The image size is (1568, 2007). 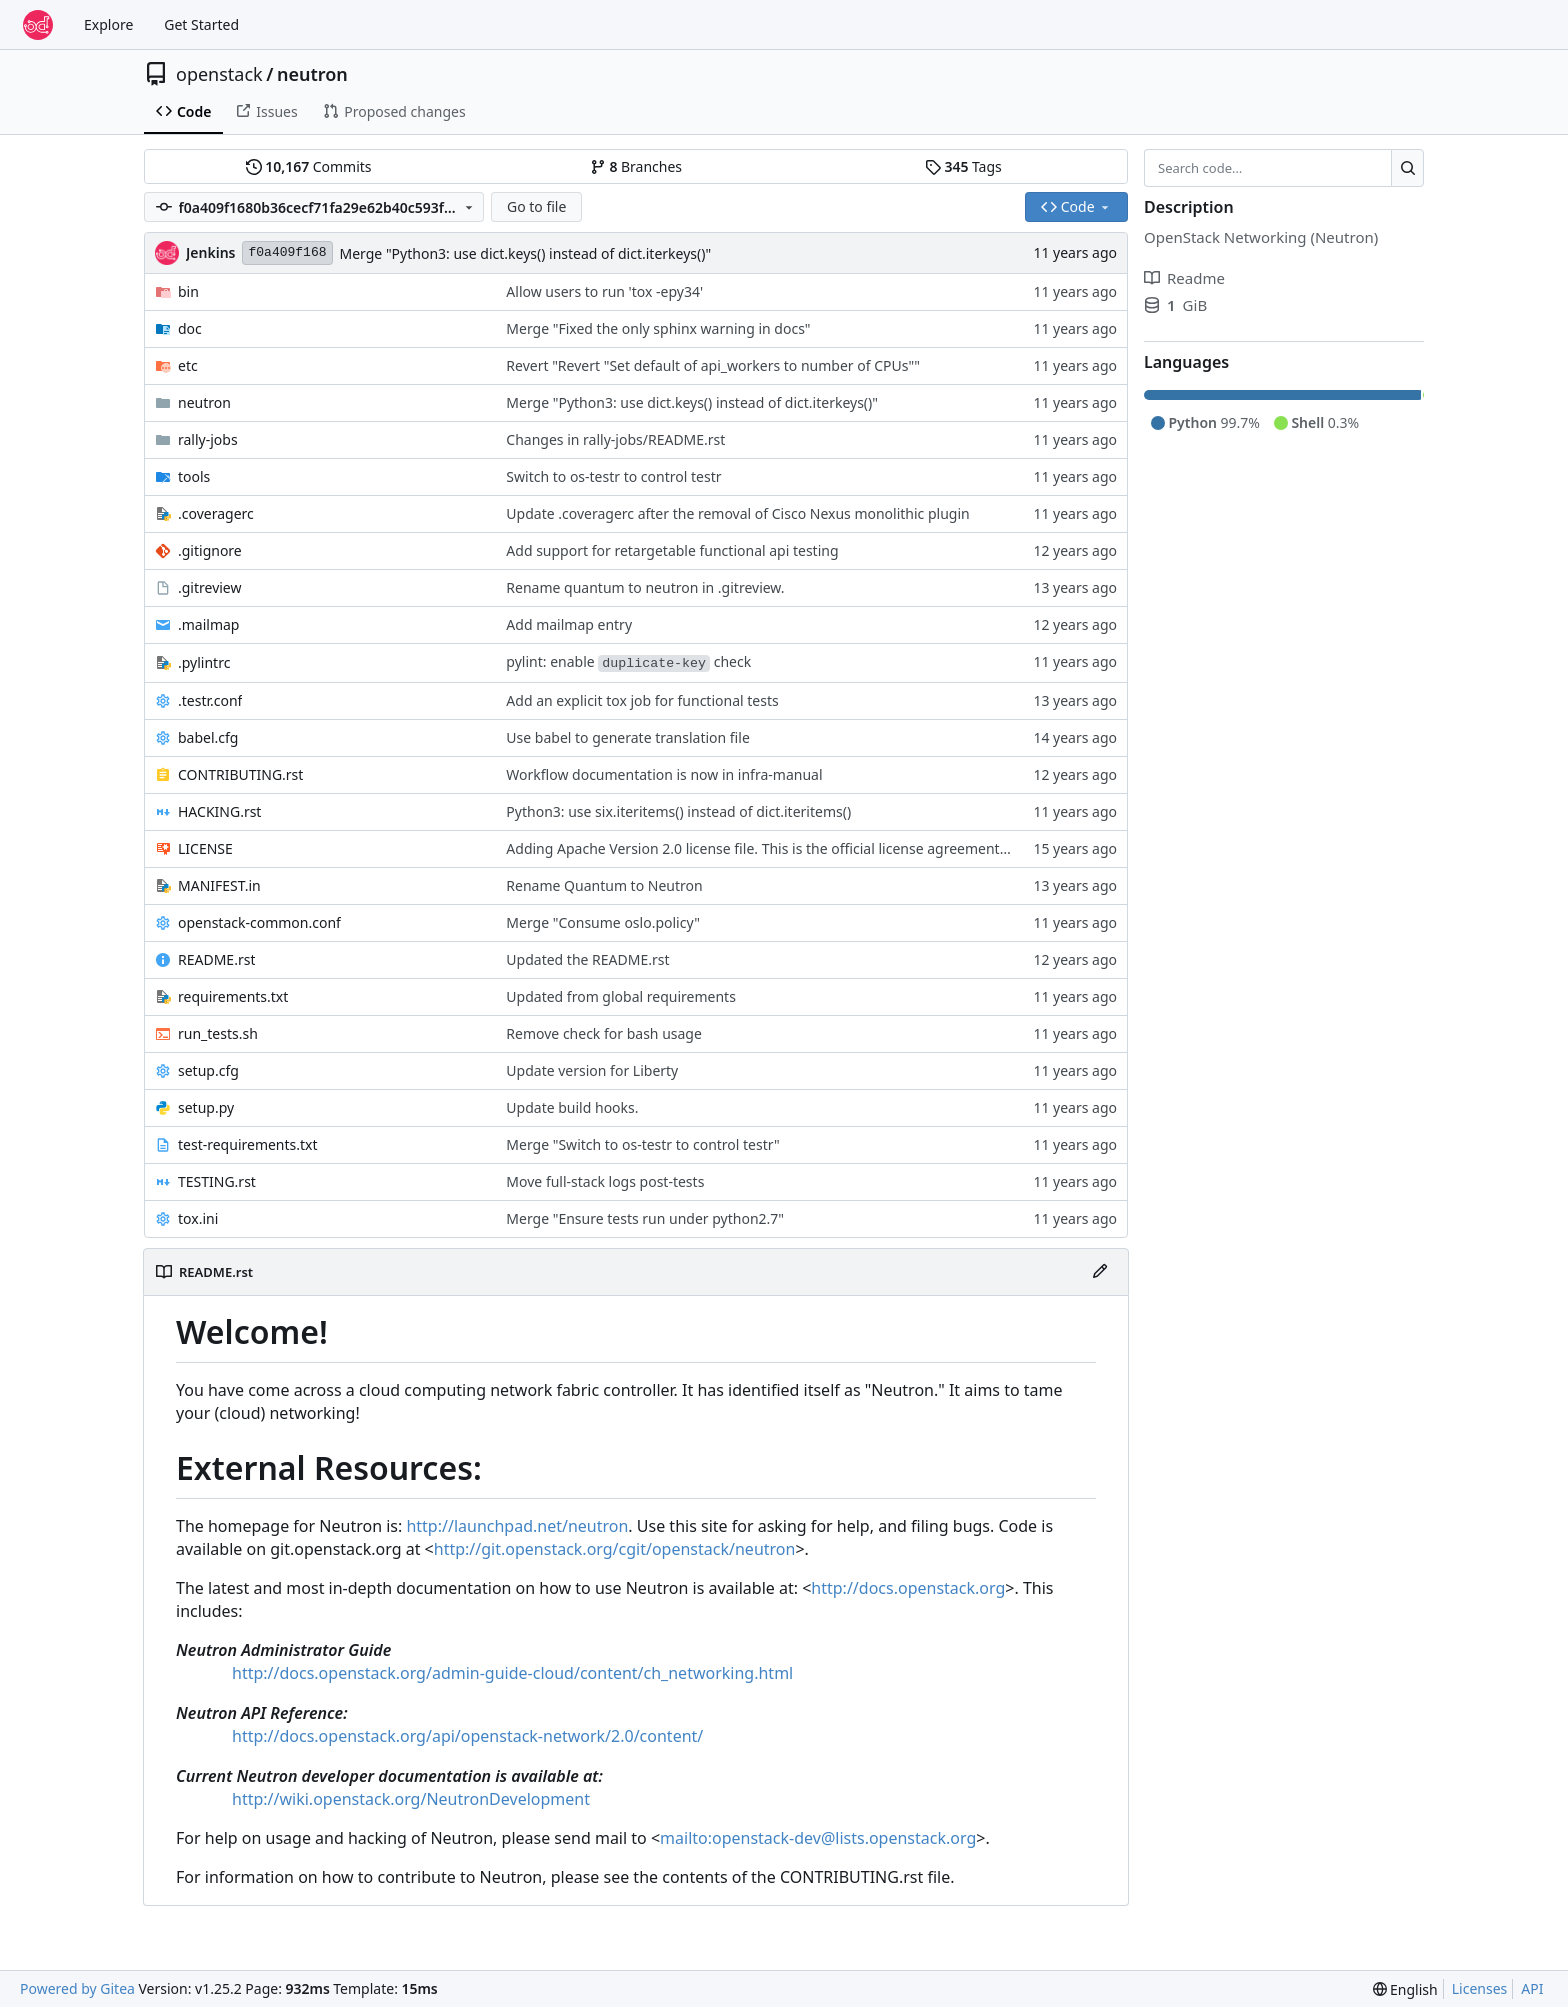 I want to click on Allow users to run 'tox -epy34', so click(x=604, y=291).